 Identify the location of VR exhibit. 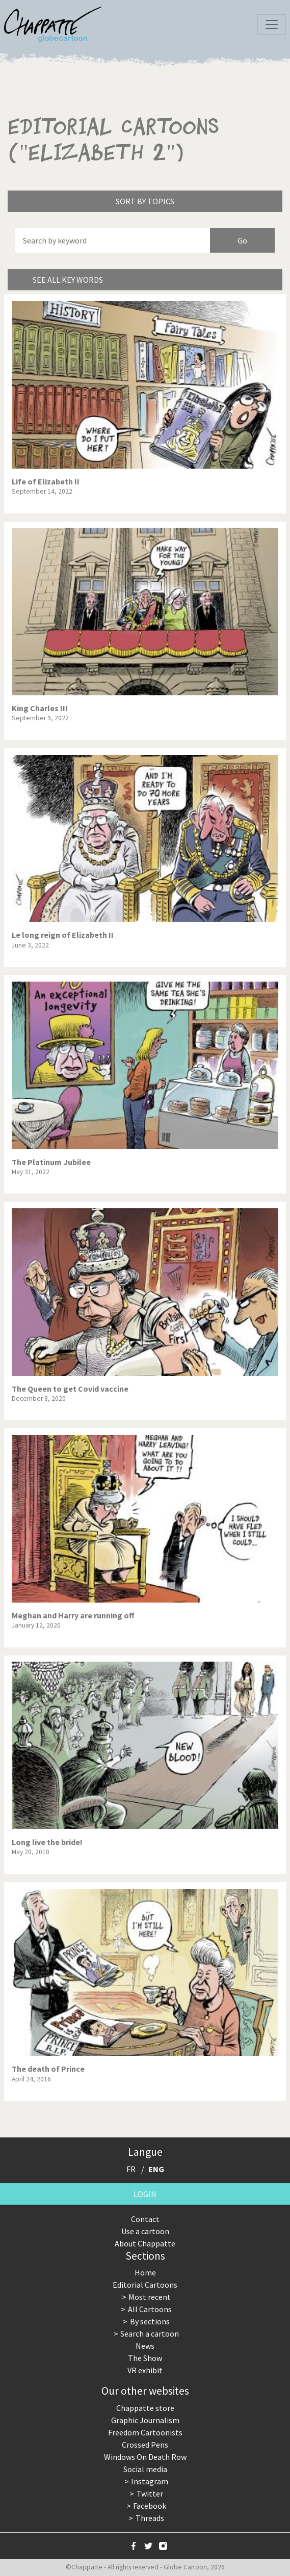
(145, 2370).